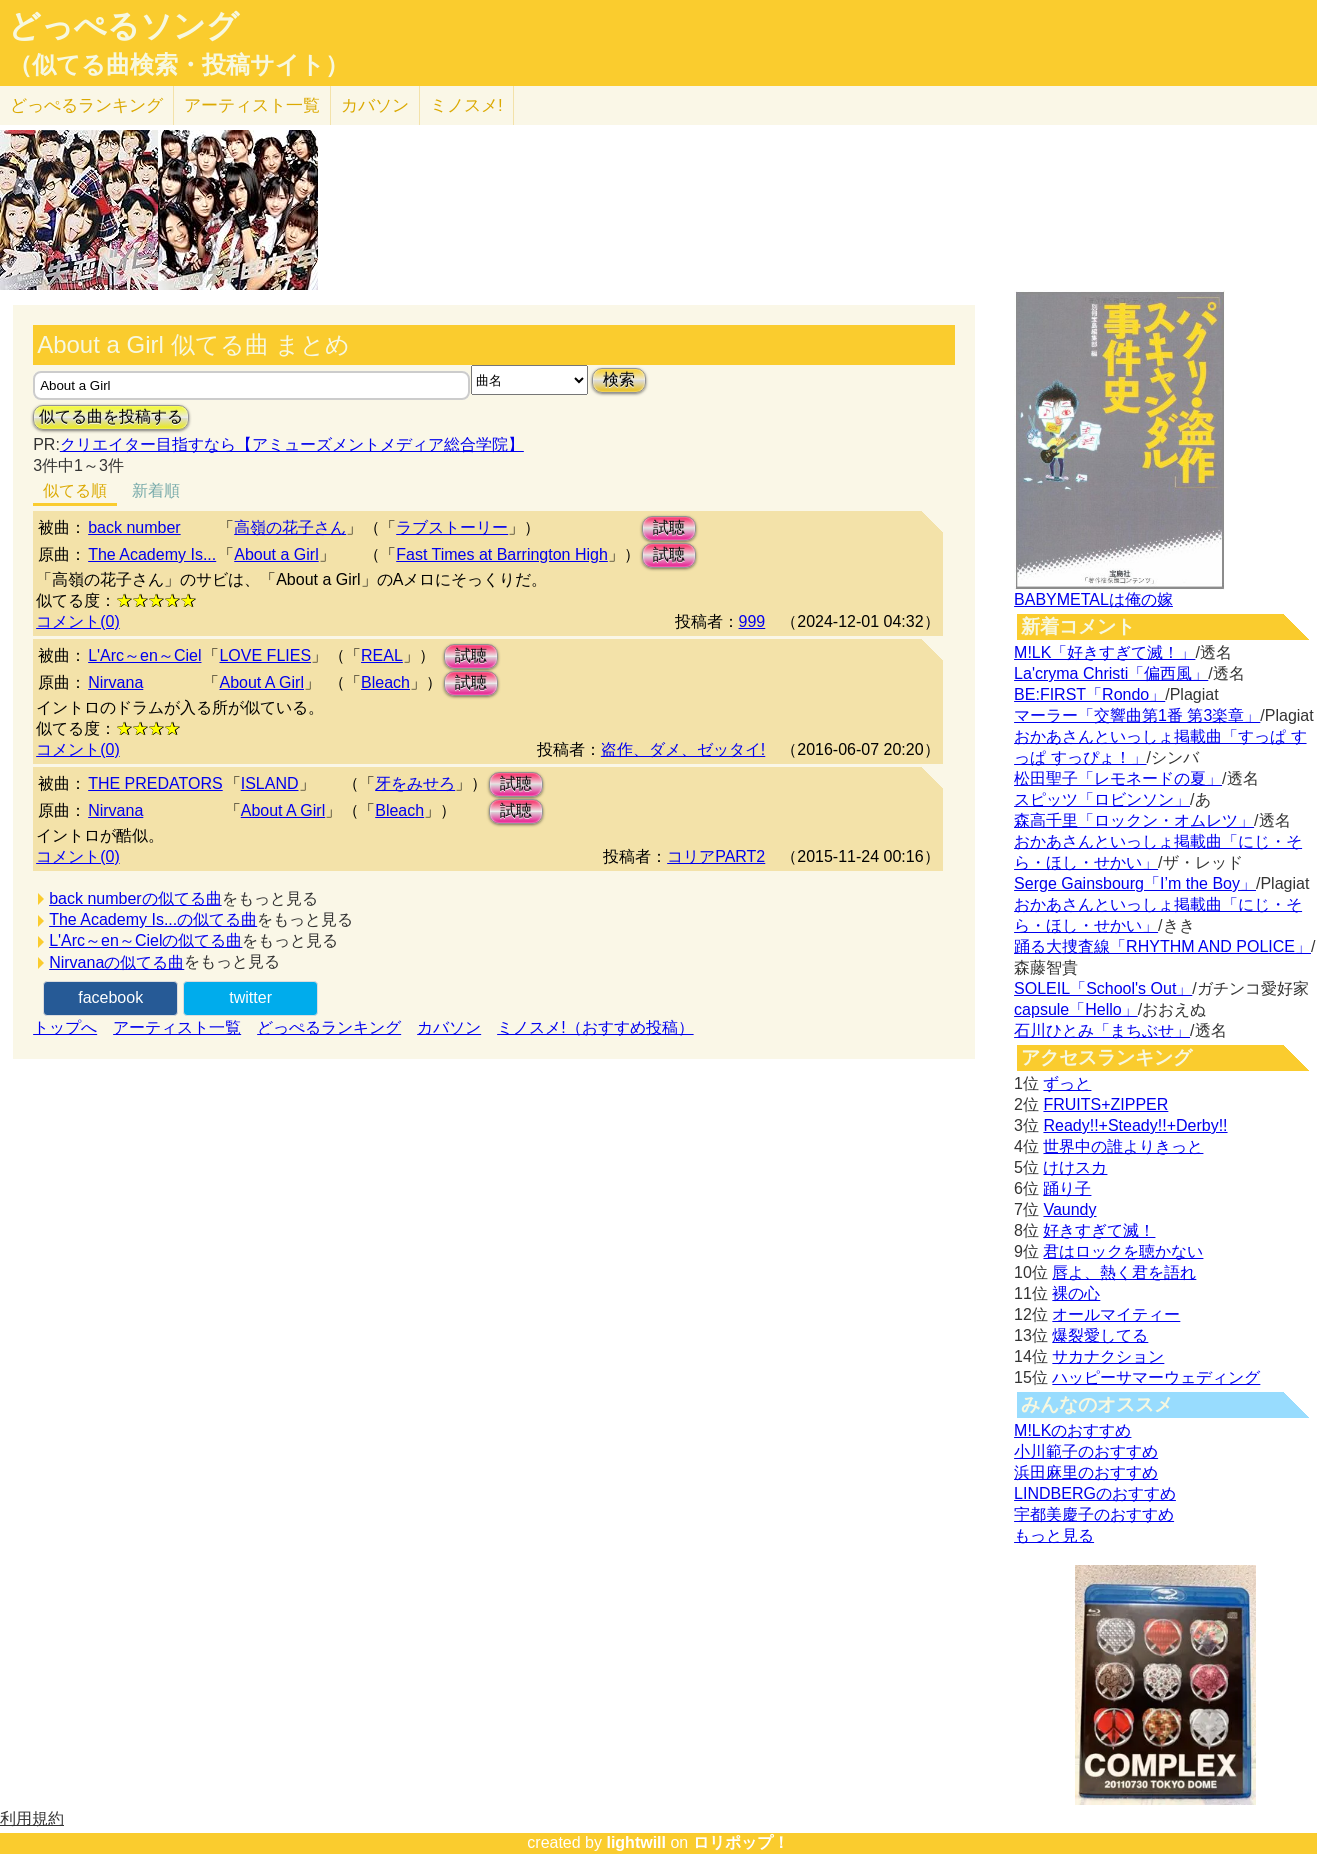 The width and height of the screenshot is (1317, 1854). Describe the element at coordinates (1103, 988) in the screenshot. I see `SOLEIL「School's Out」` at that location.